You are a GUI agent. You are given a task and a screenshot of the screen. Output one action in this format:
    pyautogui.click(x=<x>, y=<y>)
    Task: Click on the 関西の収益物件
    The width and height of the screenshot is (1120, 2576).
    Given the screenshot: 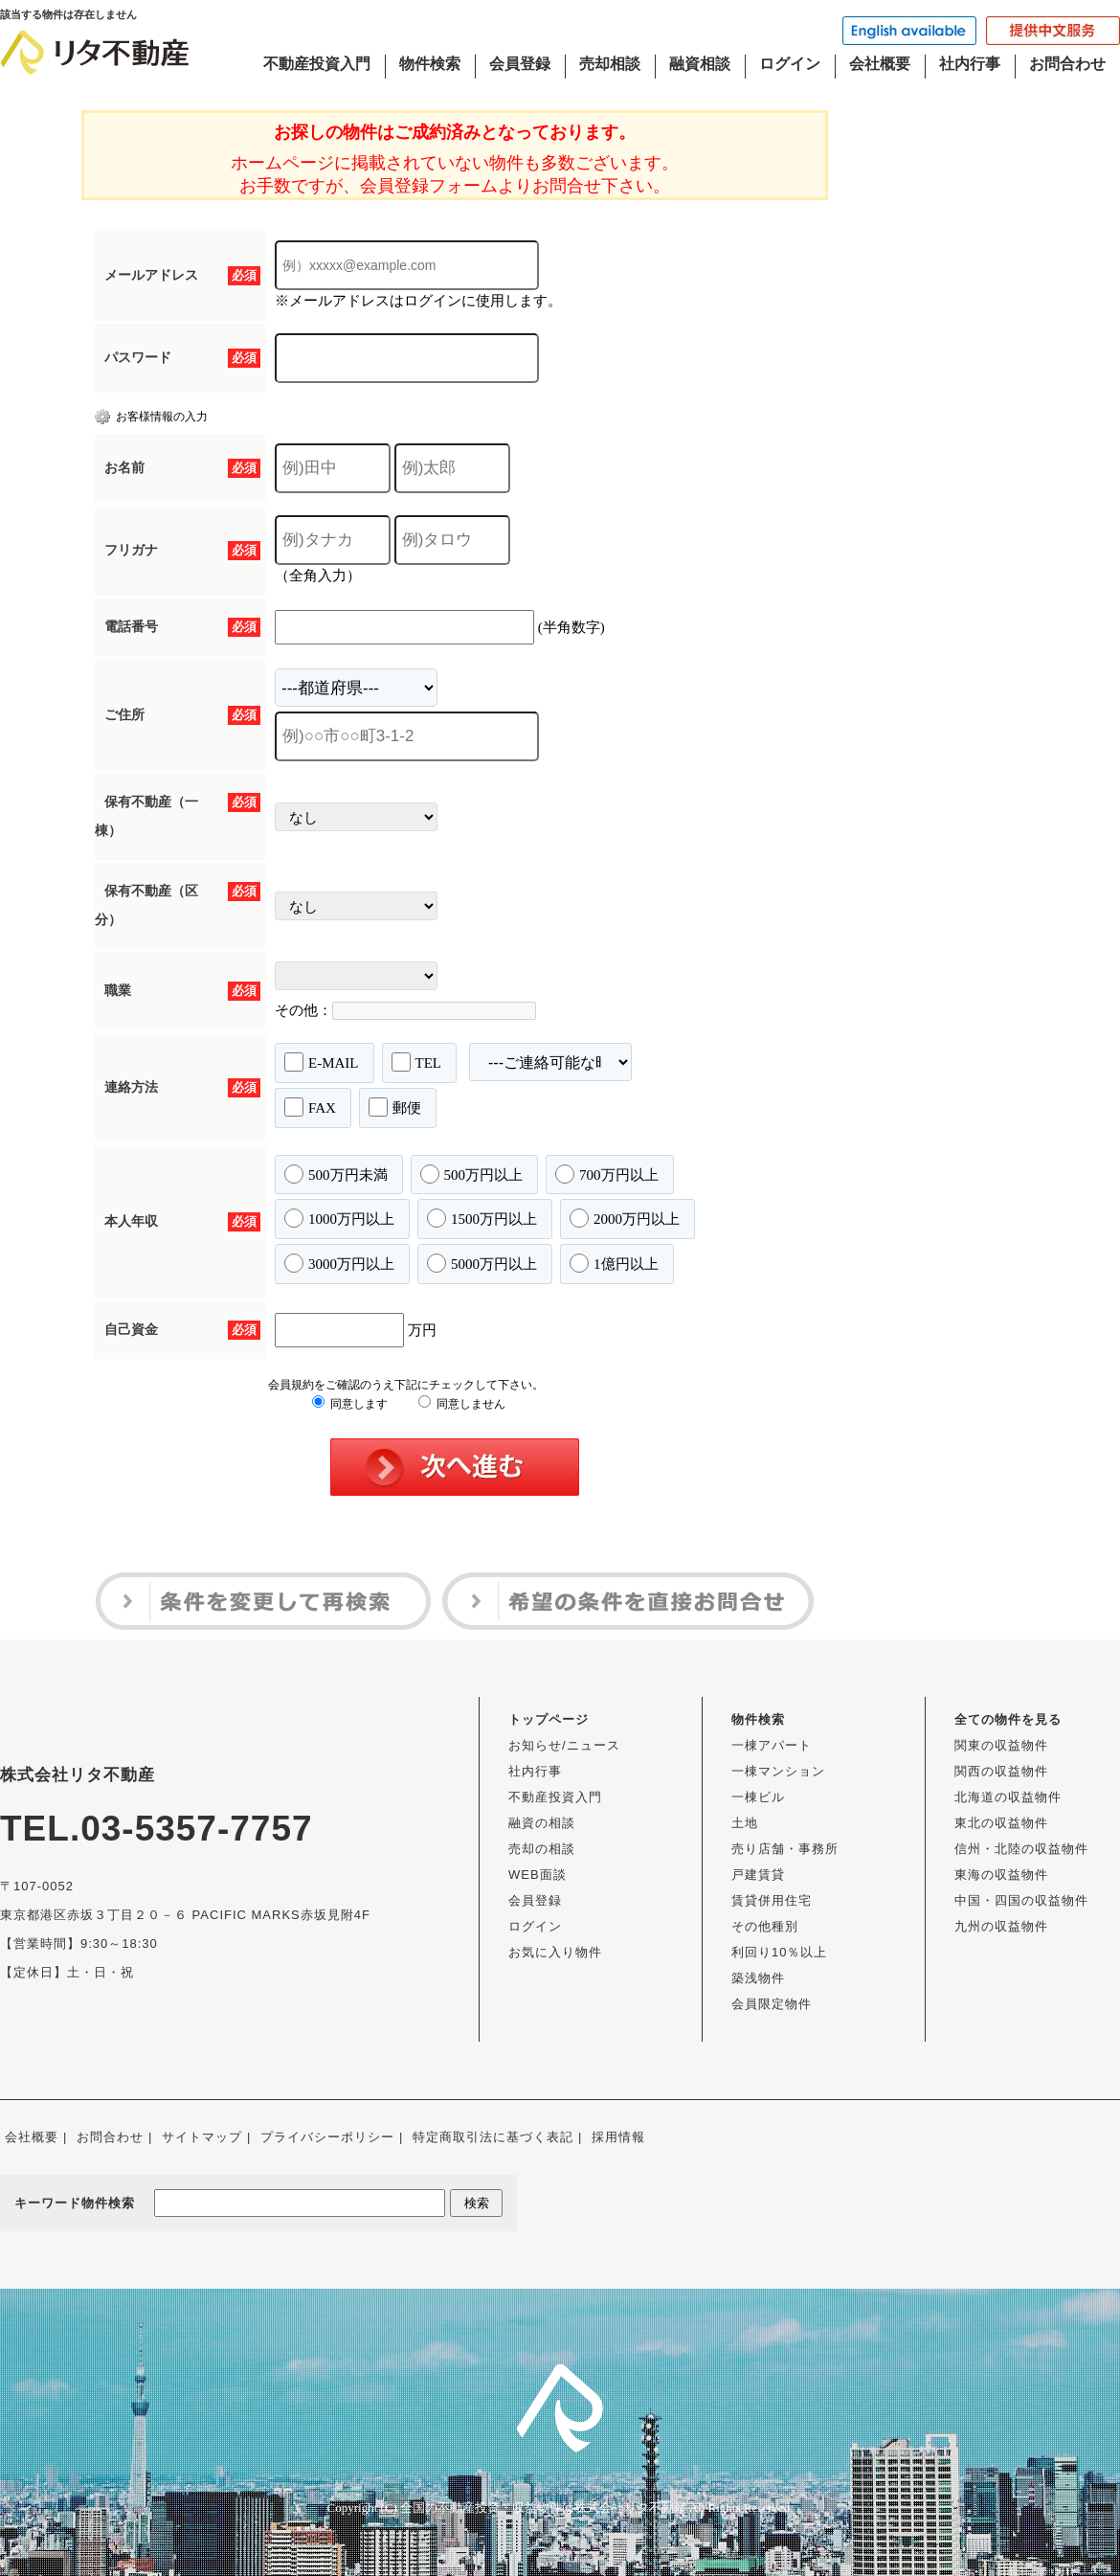 What is the action you would take?
    pyautogui.click(x=1001, y=1771)
    